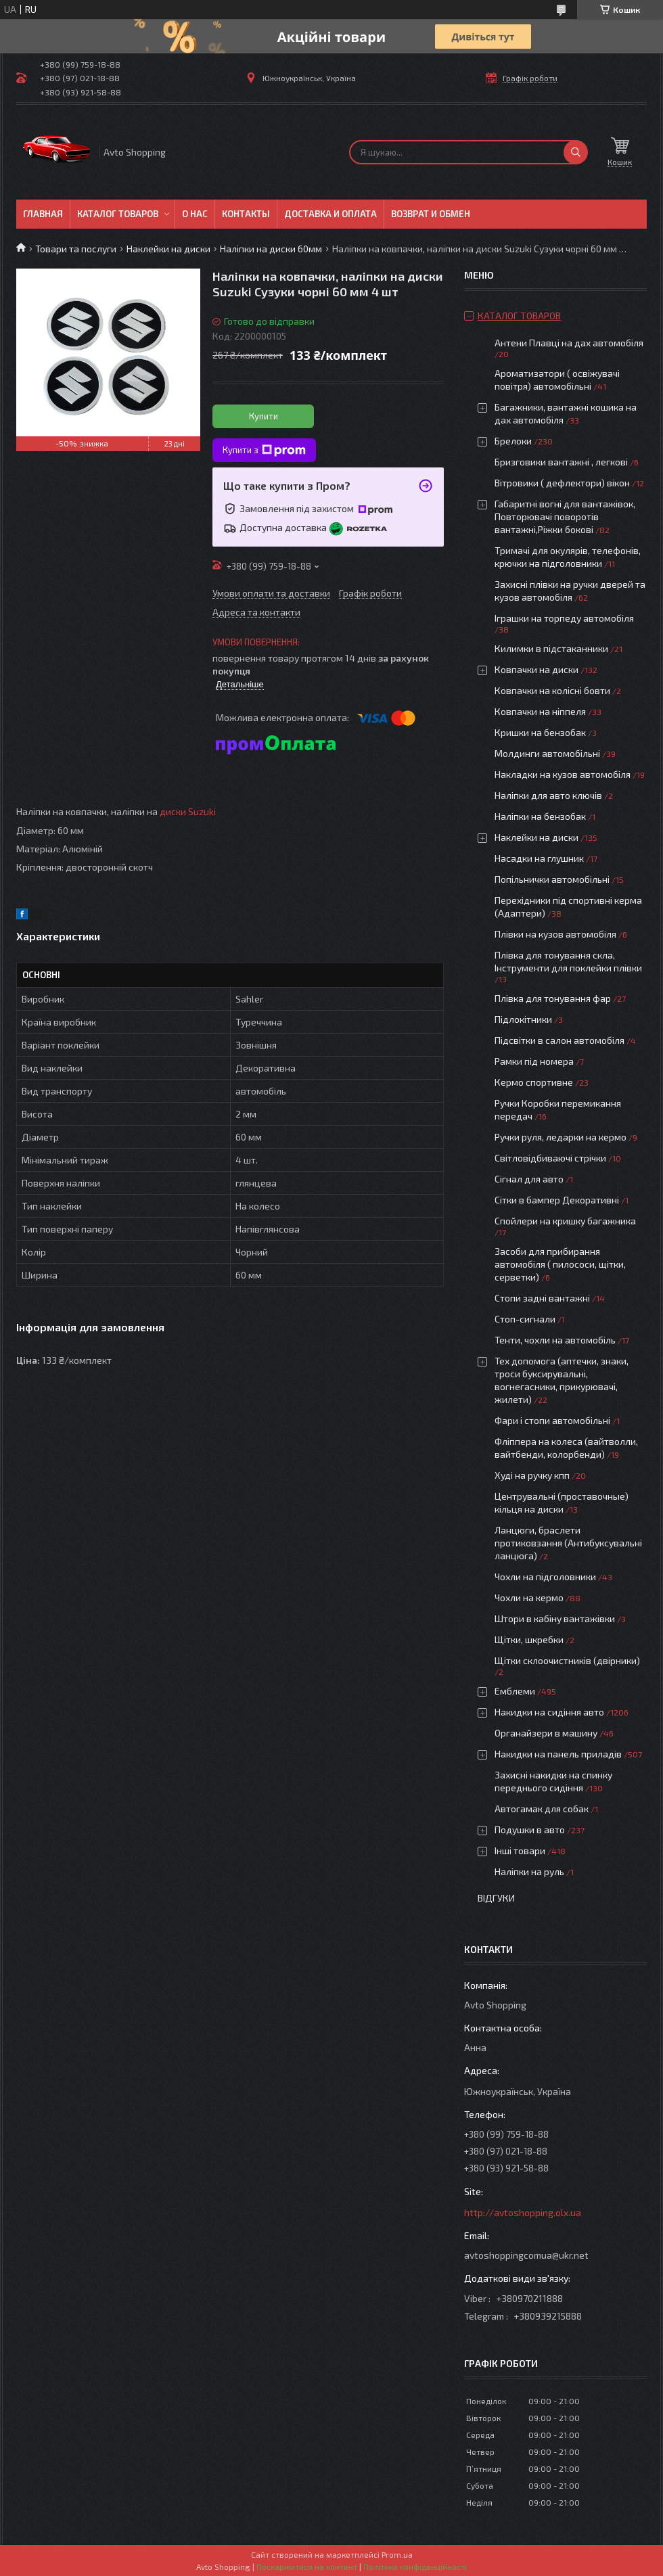  What do you see at coordinates (567, 1660) in the screenshot?
I see `Щітки склоочистників (двірники)` at bounding box center [567, 1660].